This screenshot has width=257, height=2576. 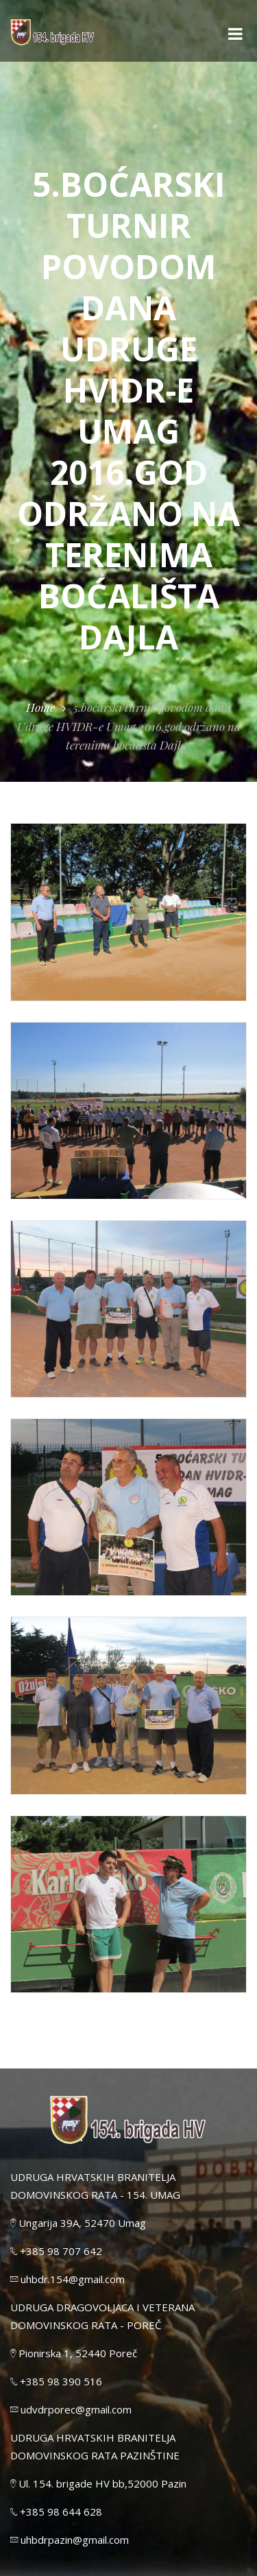 What do you see at coordinates (56, 2381) in the screenshot?
I see `+385 98 390 516` at bounding box center [56, 2381].